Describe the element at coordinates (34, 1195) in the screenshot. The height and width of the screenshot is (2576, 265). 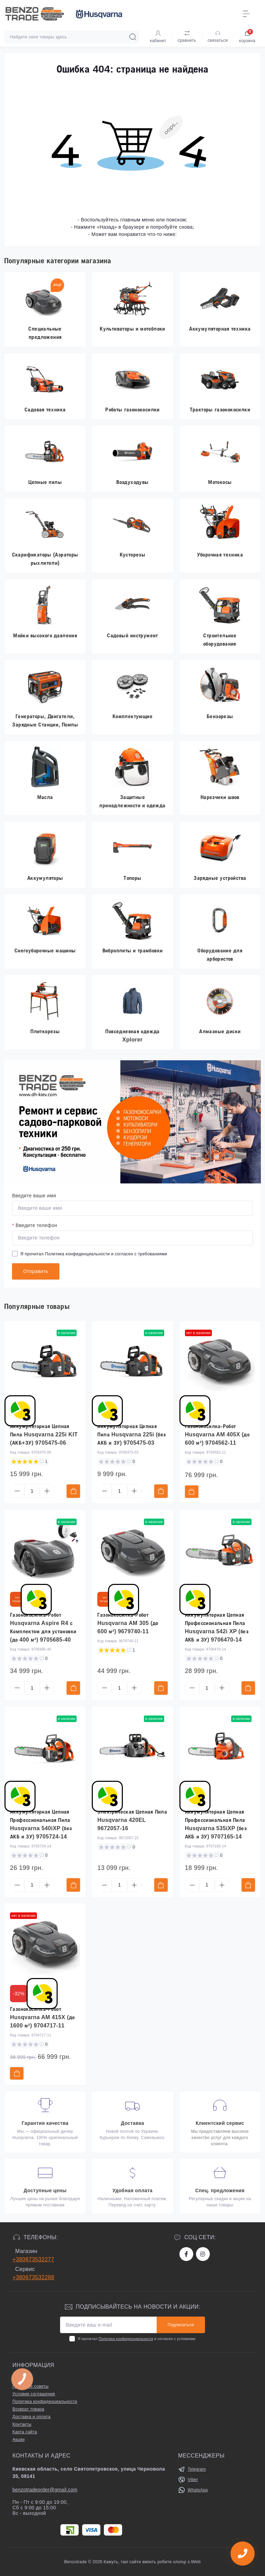
I see `Введите ваше имя` at that location.